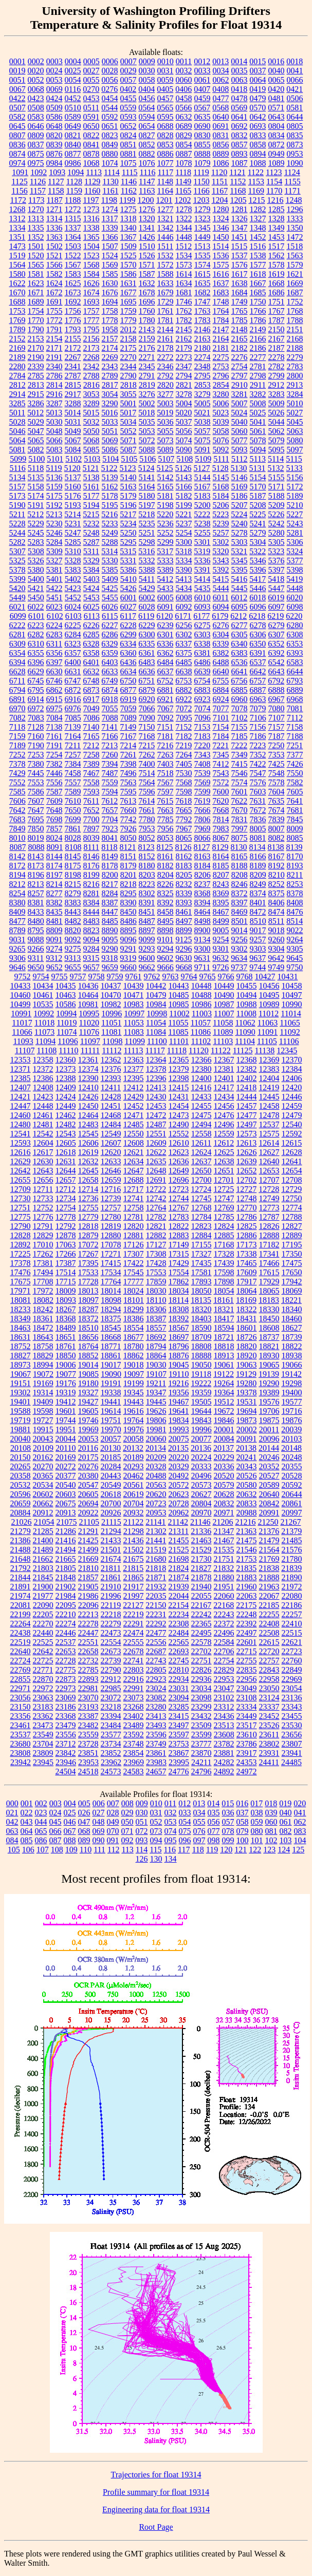  What do you see at coordinates (257, 801) in the screenshot?
I see `7631` at bounding box center [257, 801].